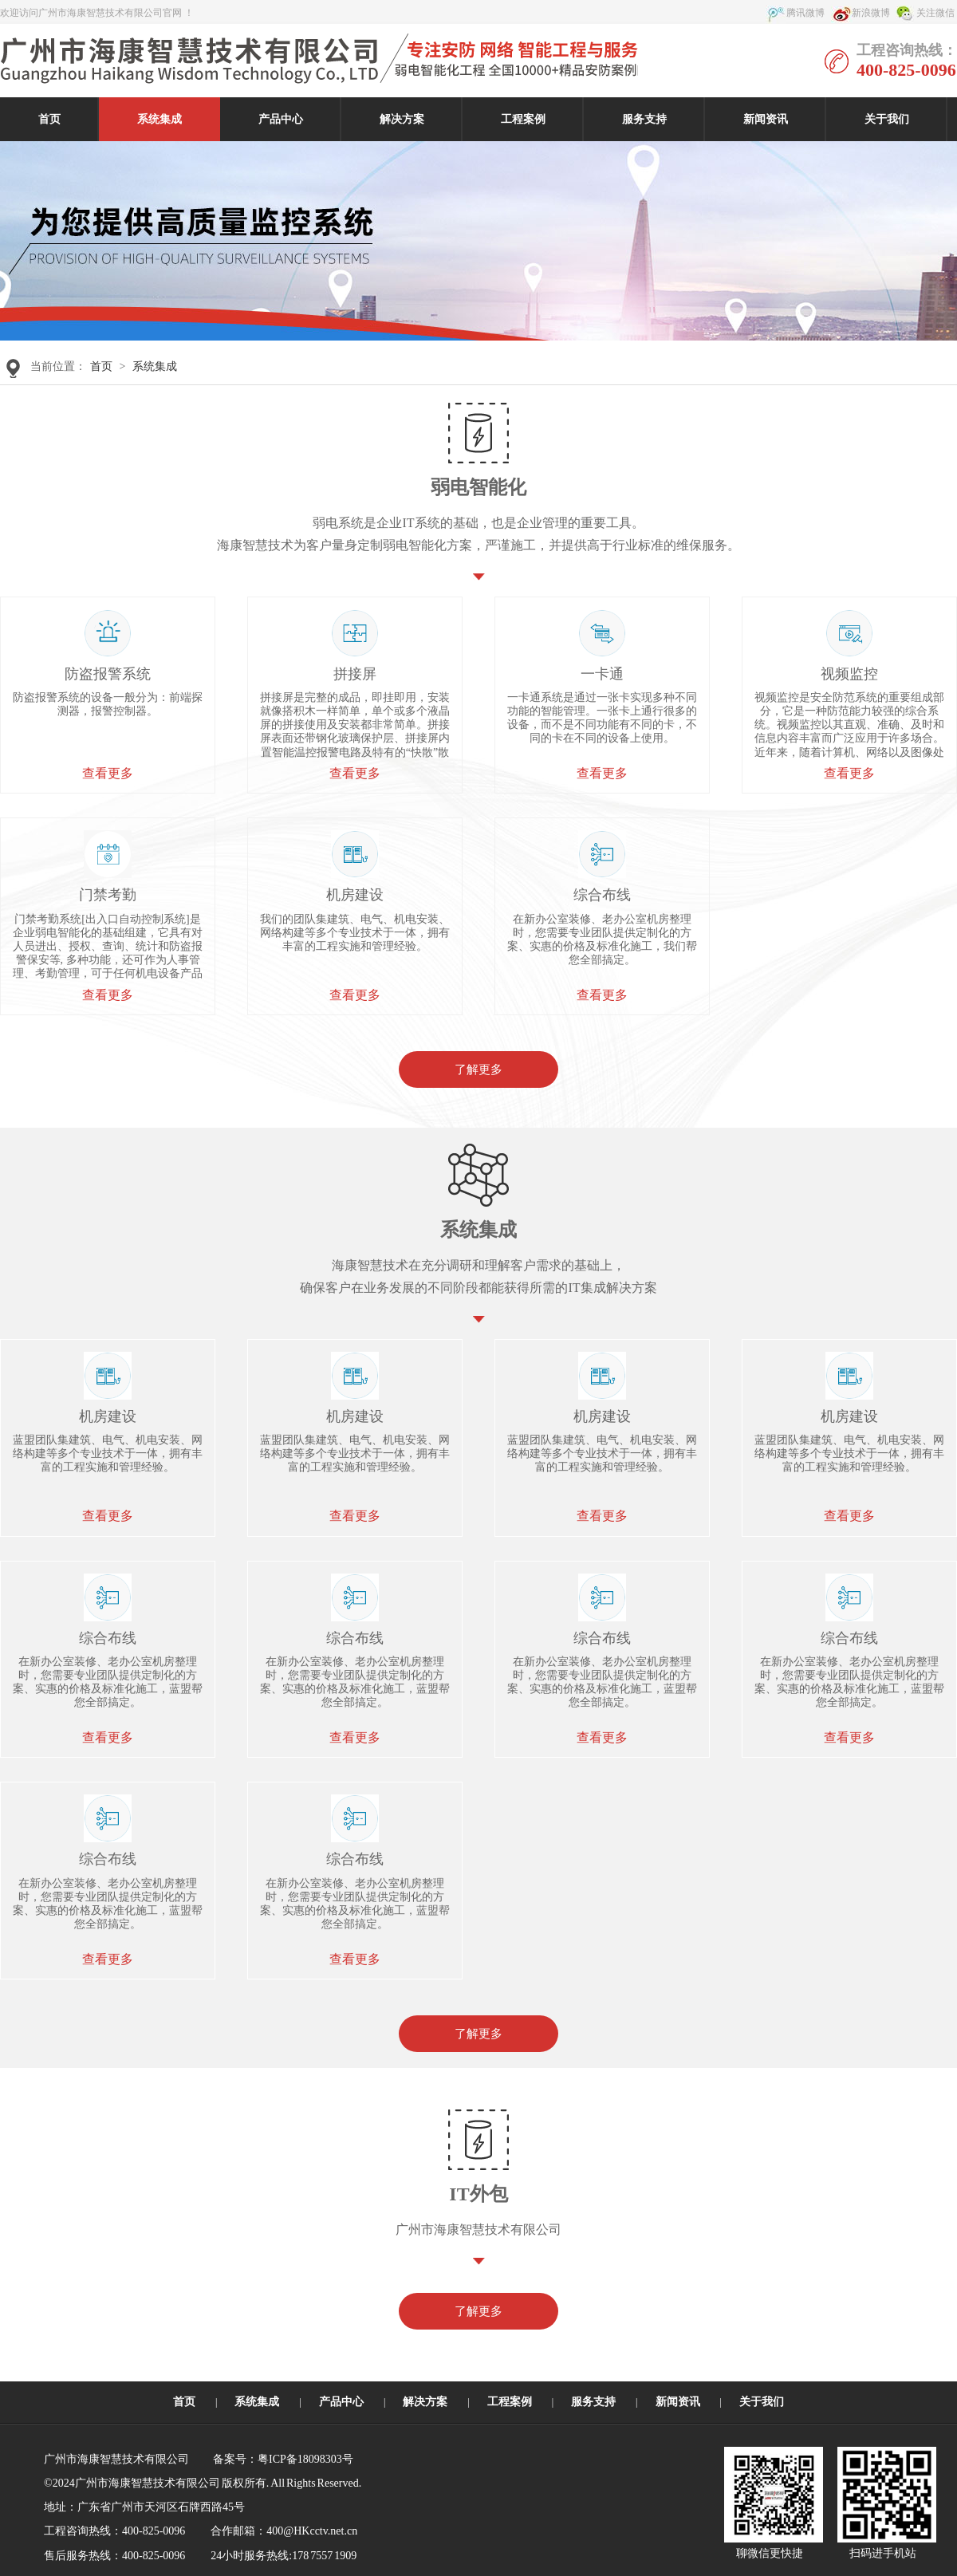  I want to click on 备案号：粤ICP备18098303号, so click(283, 2459).